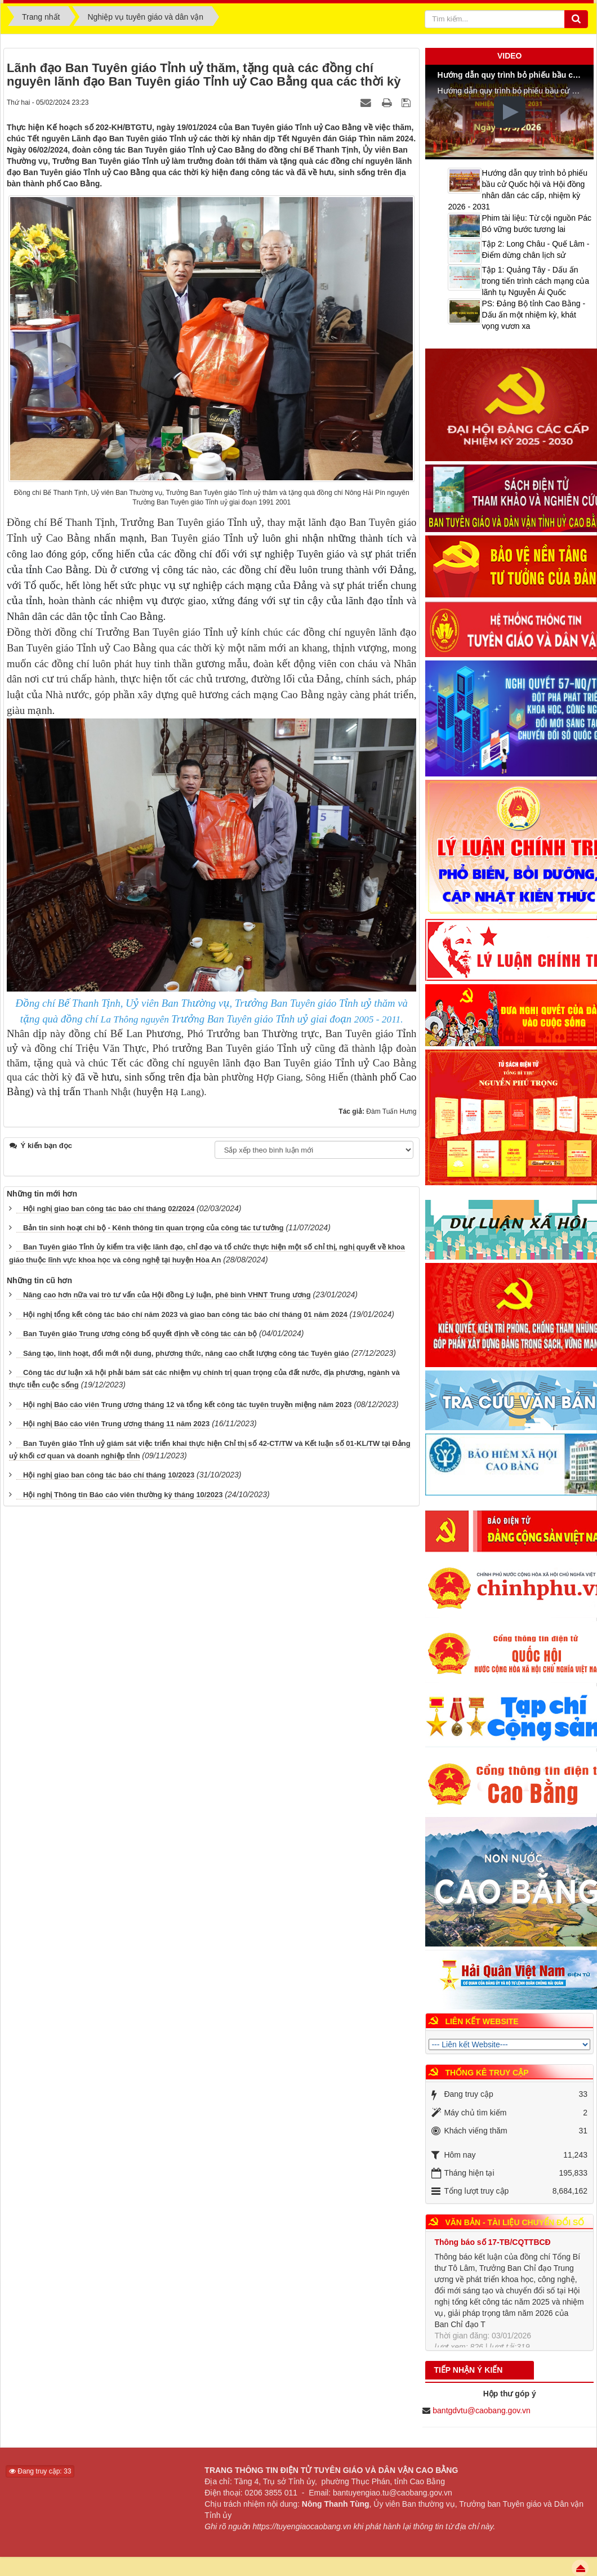  What do you see at coordinates (536, 223) in the screenshot?
I see `Phim tài liệu: Từ cội nguồn Pác Bó vững bước tương lai` at bounding box center [536, 223].